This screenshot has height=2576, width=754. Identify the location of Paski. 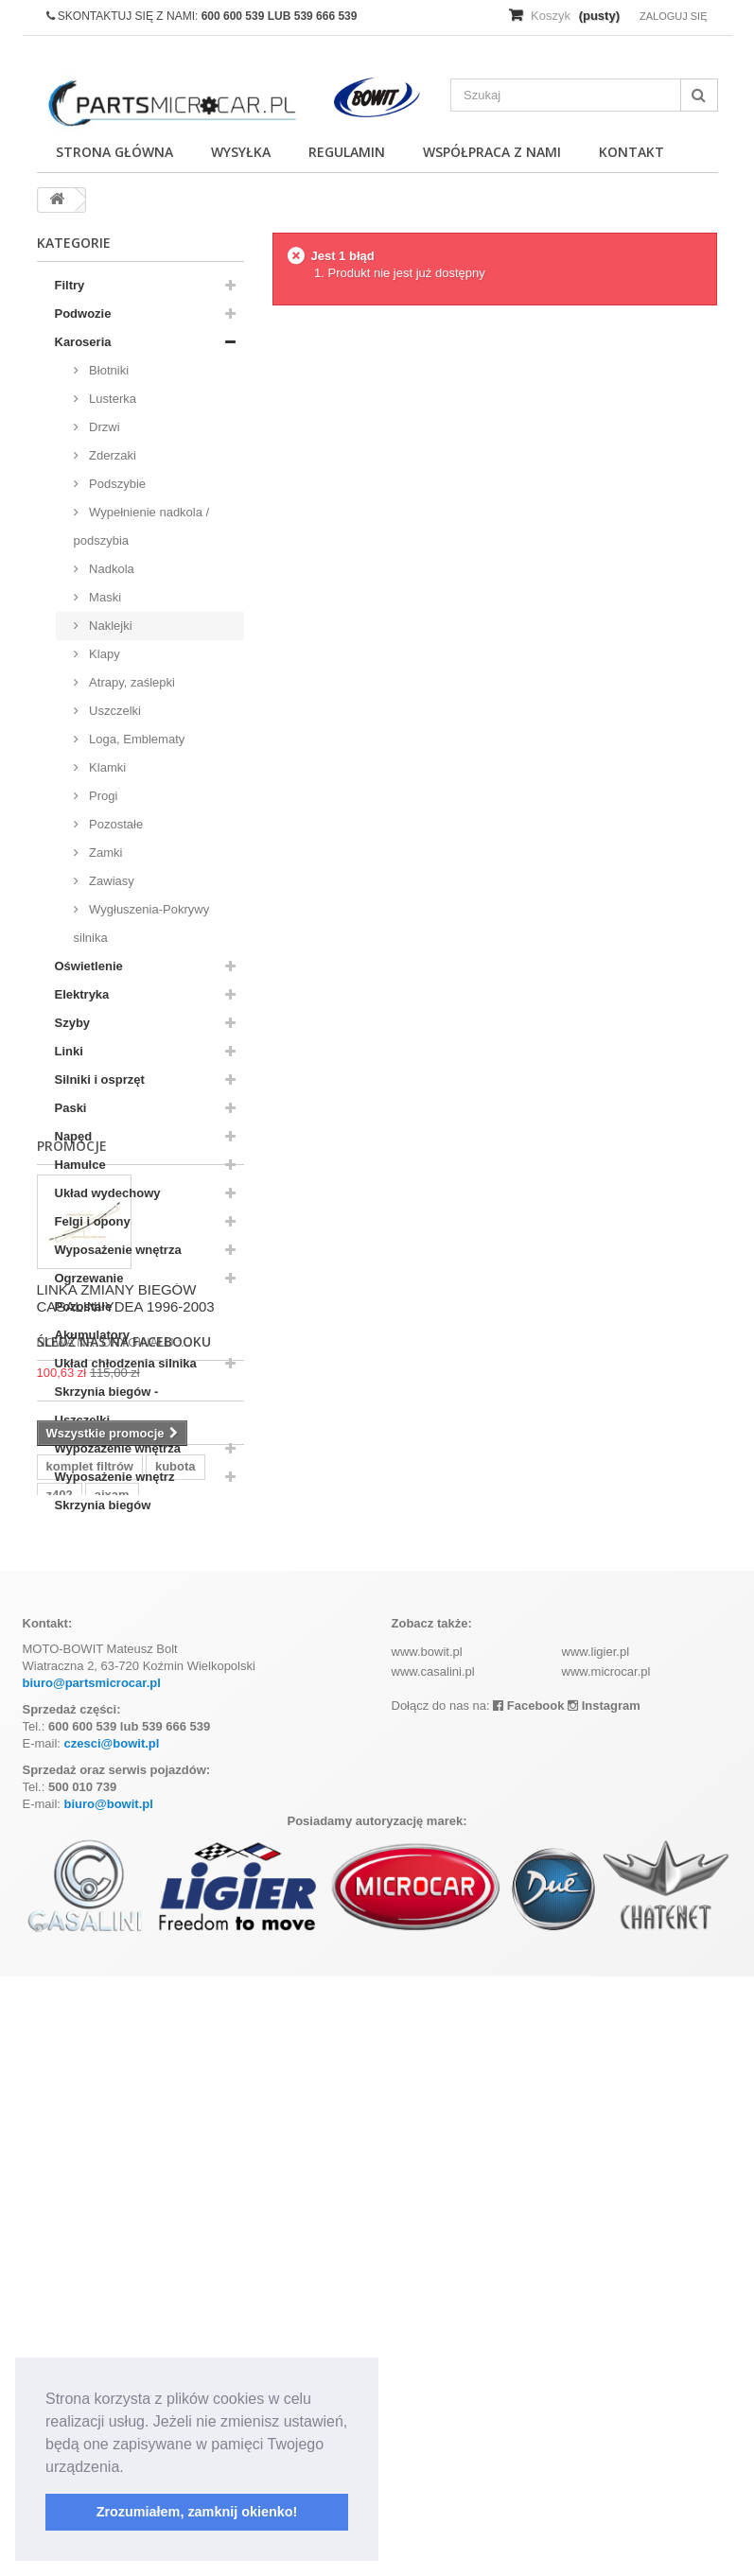
(71, 1108).